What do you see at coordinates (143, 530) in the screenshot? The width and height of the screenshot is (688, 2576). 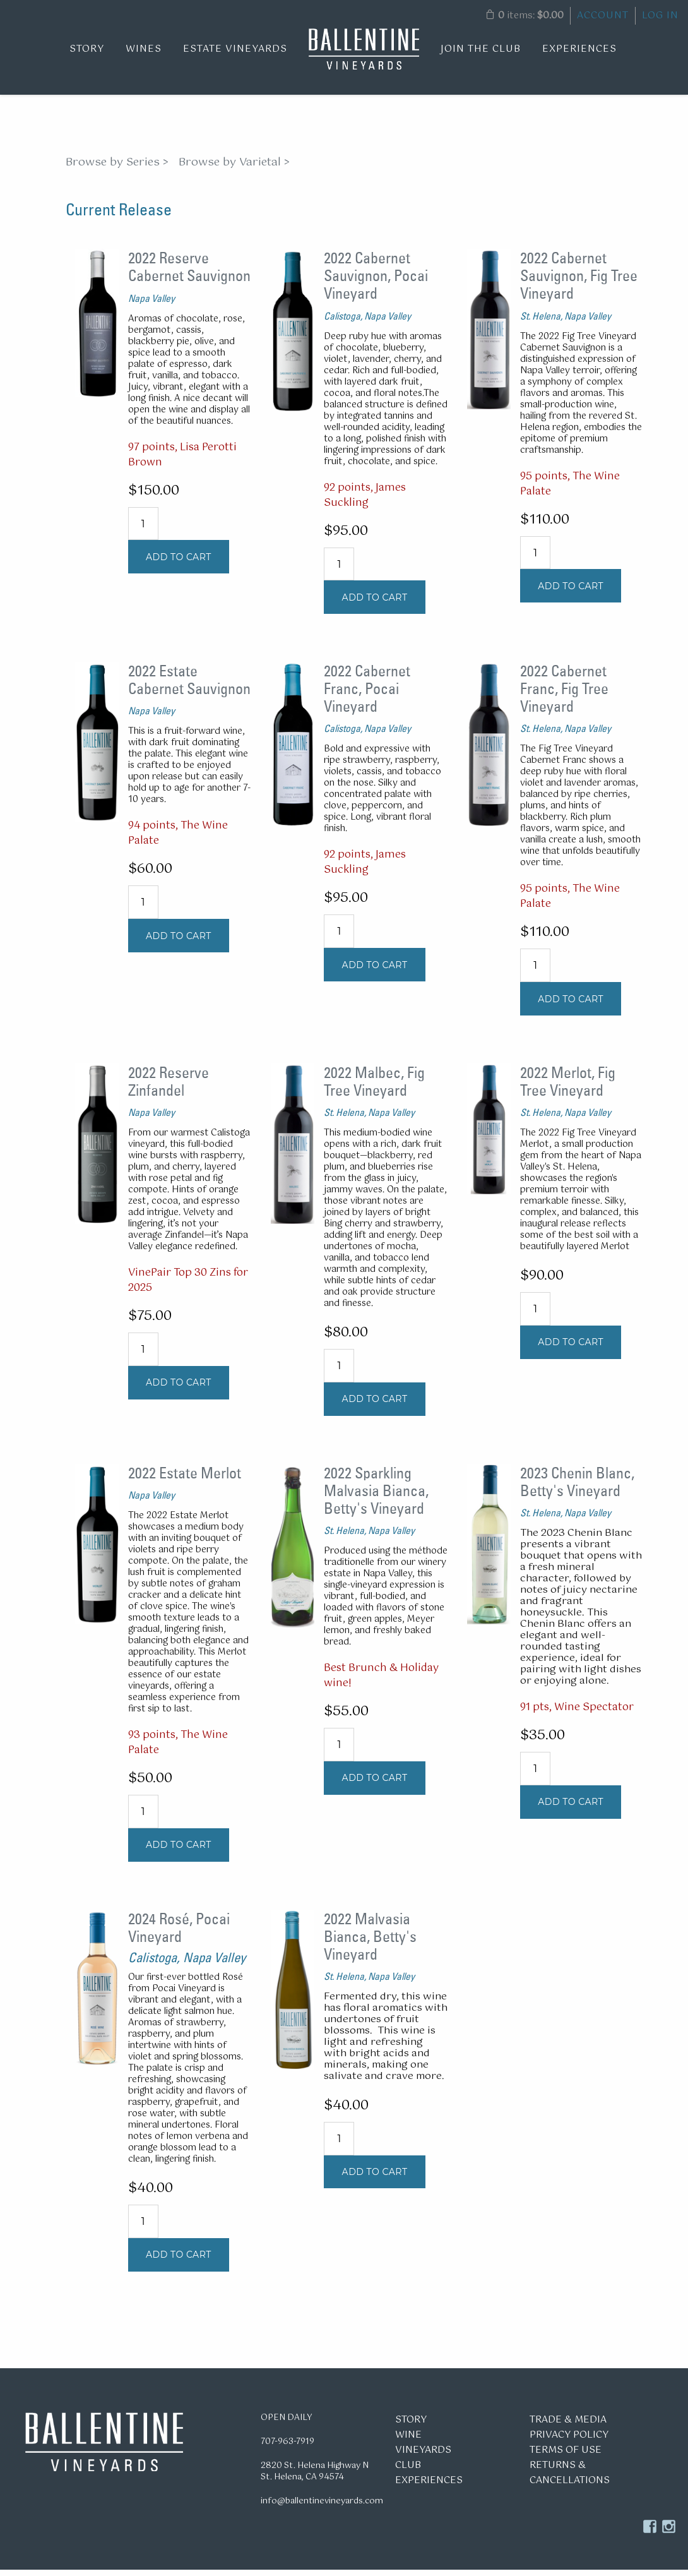 I see `[Quantity]` at bounding box center [143, 530].